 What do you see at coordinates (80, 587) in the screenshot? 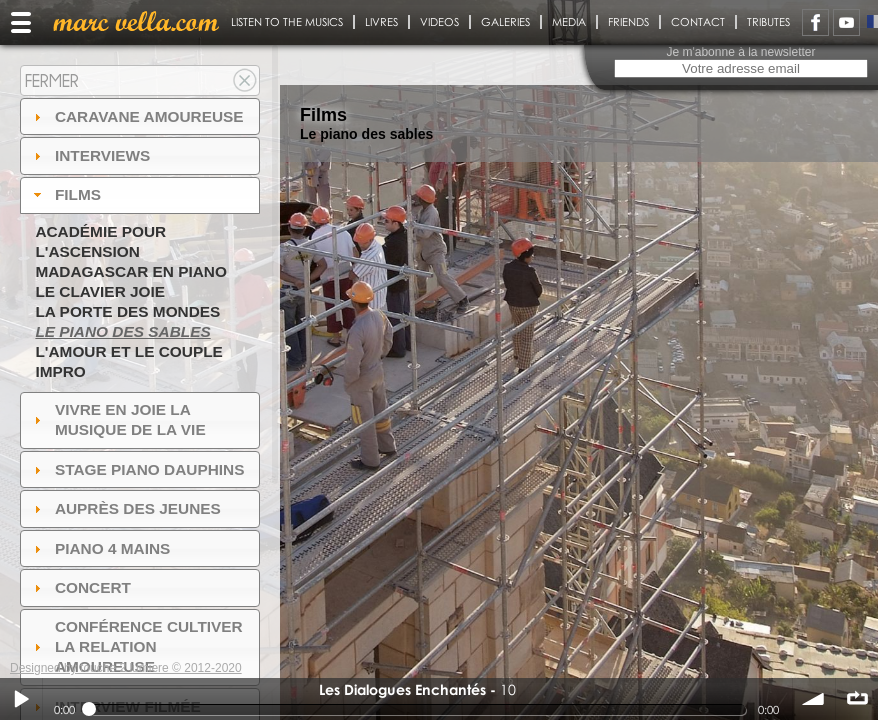
I see `Concert [tab]` at bounding box center [80, 587].